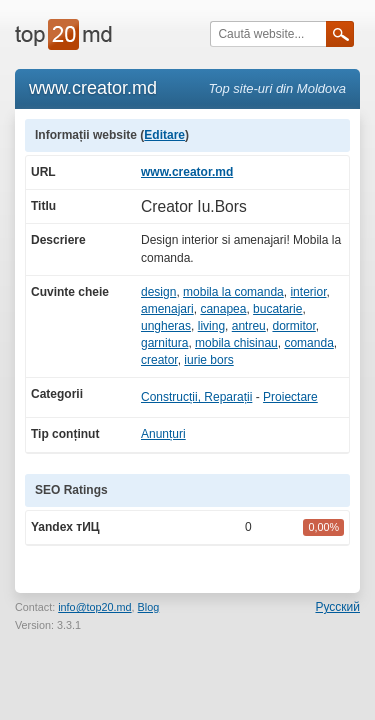  I want to click on amenajari, so click(167, 309).